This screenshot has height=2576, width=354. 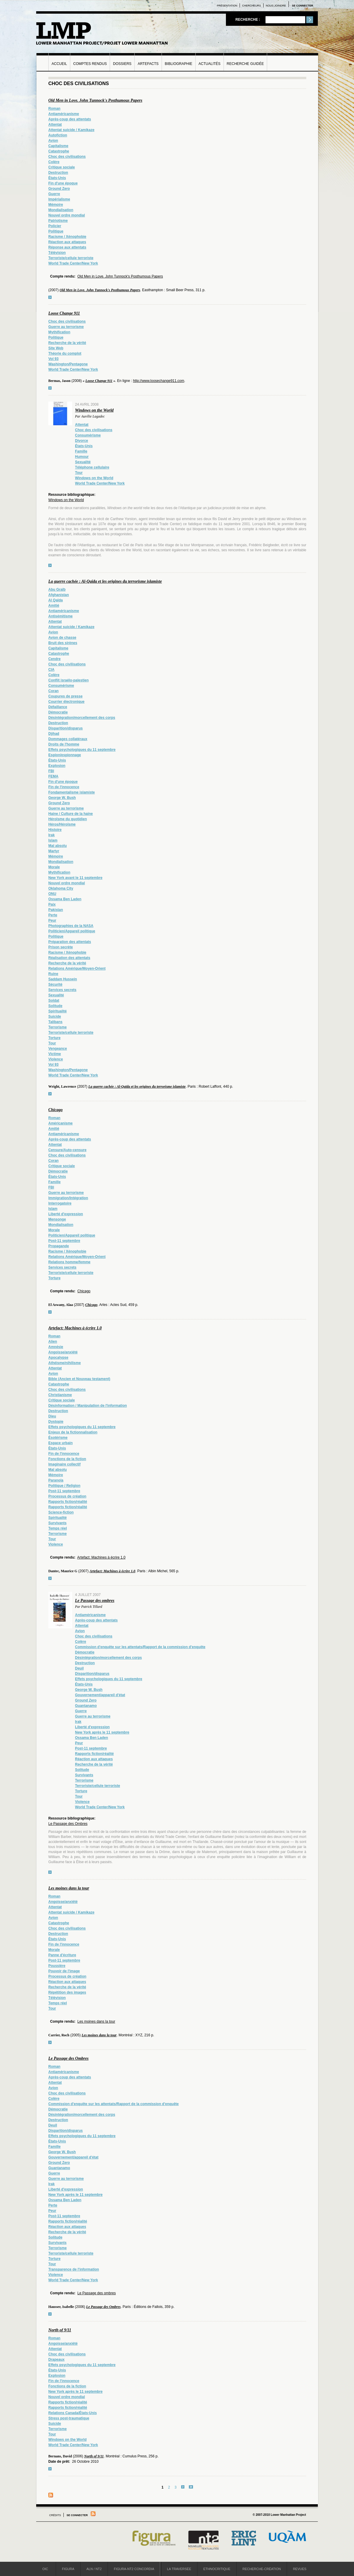 What do you see at coordinates (57, 1523) in the screenshot?
I see `Survivants` at bounding box center [57, 1523].